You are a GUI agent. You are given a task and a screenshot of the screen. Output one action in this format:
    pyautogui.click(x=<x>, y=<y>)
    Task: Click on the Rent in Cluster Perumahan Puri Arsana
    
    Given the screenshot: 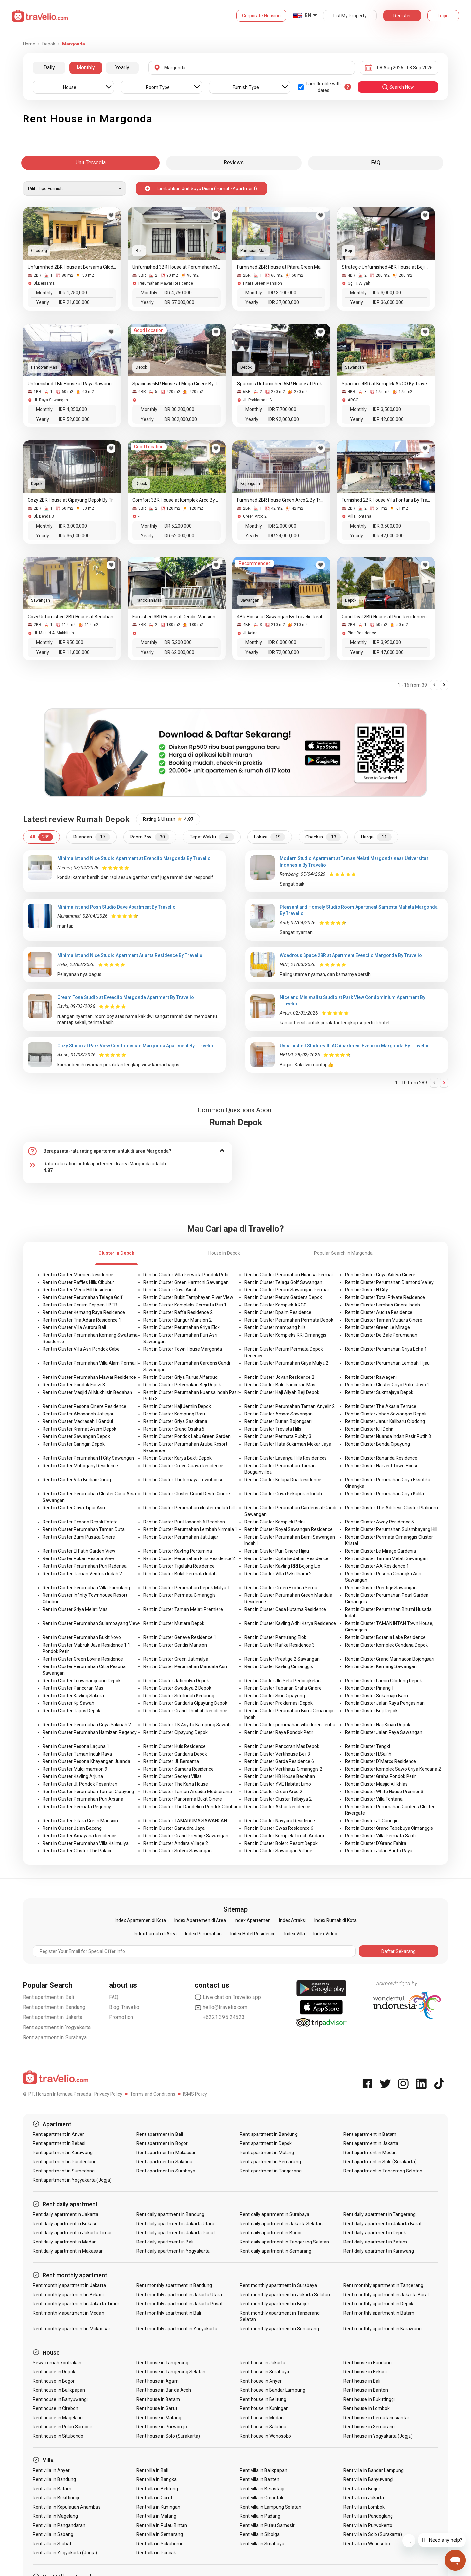 What is the action you would take?
    pyautogui.click(x=83, y=1799)
    